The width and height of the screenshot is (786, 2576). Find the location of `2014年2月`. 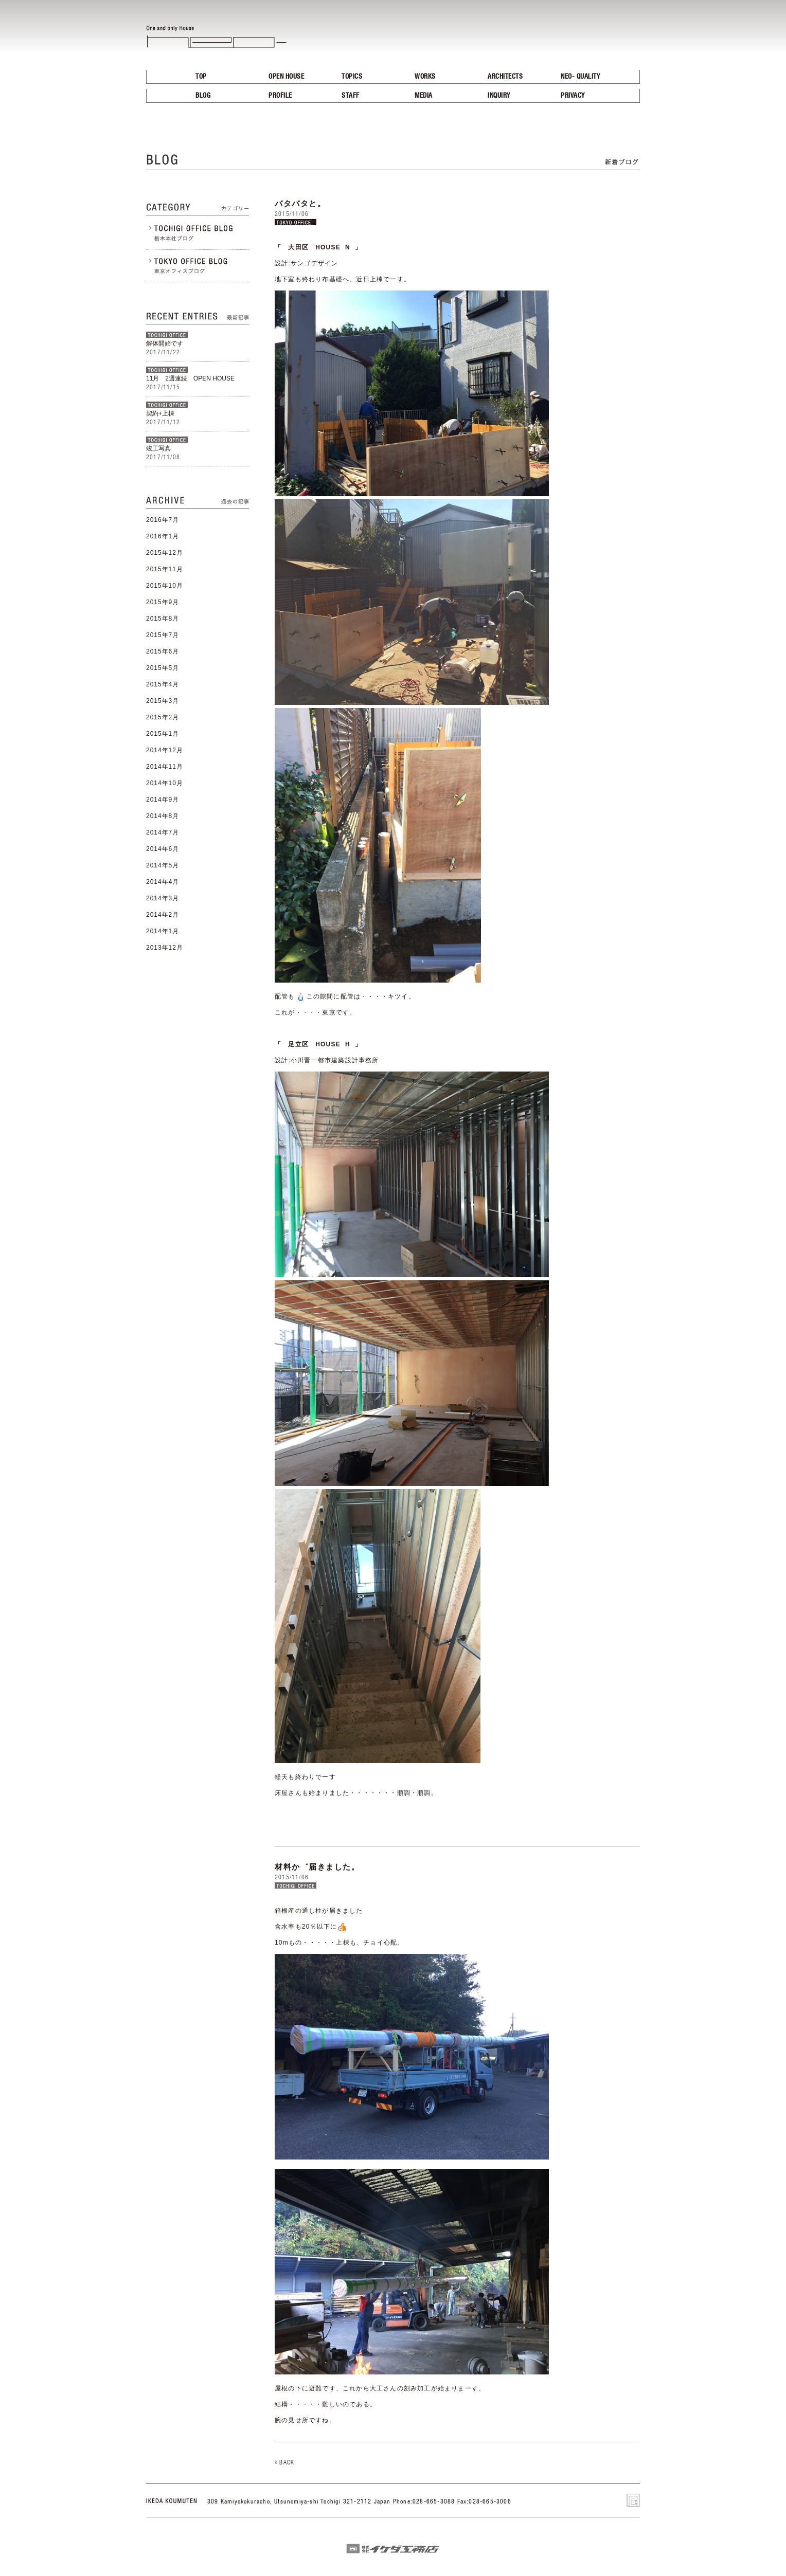

2014年2月 is located at coordinates (162, 914).